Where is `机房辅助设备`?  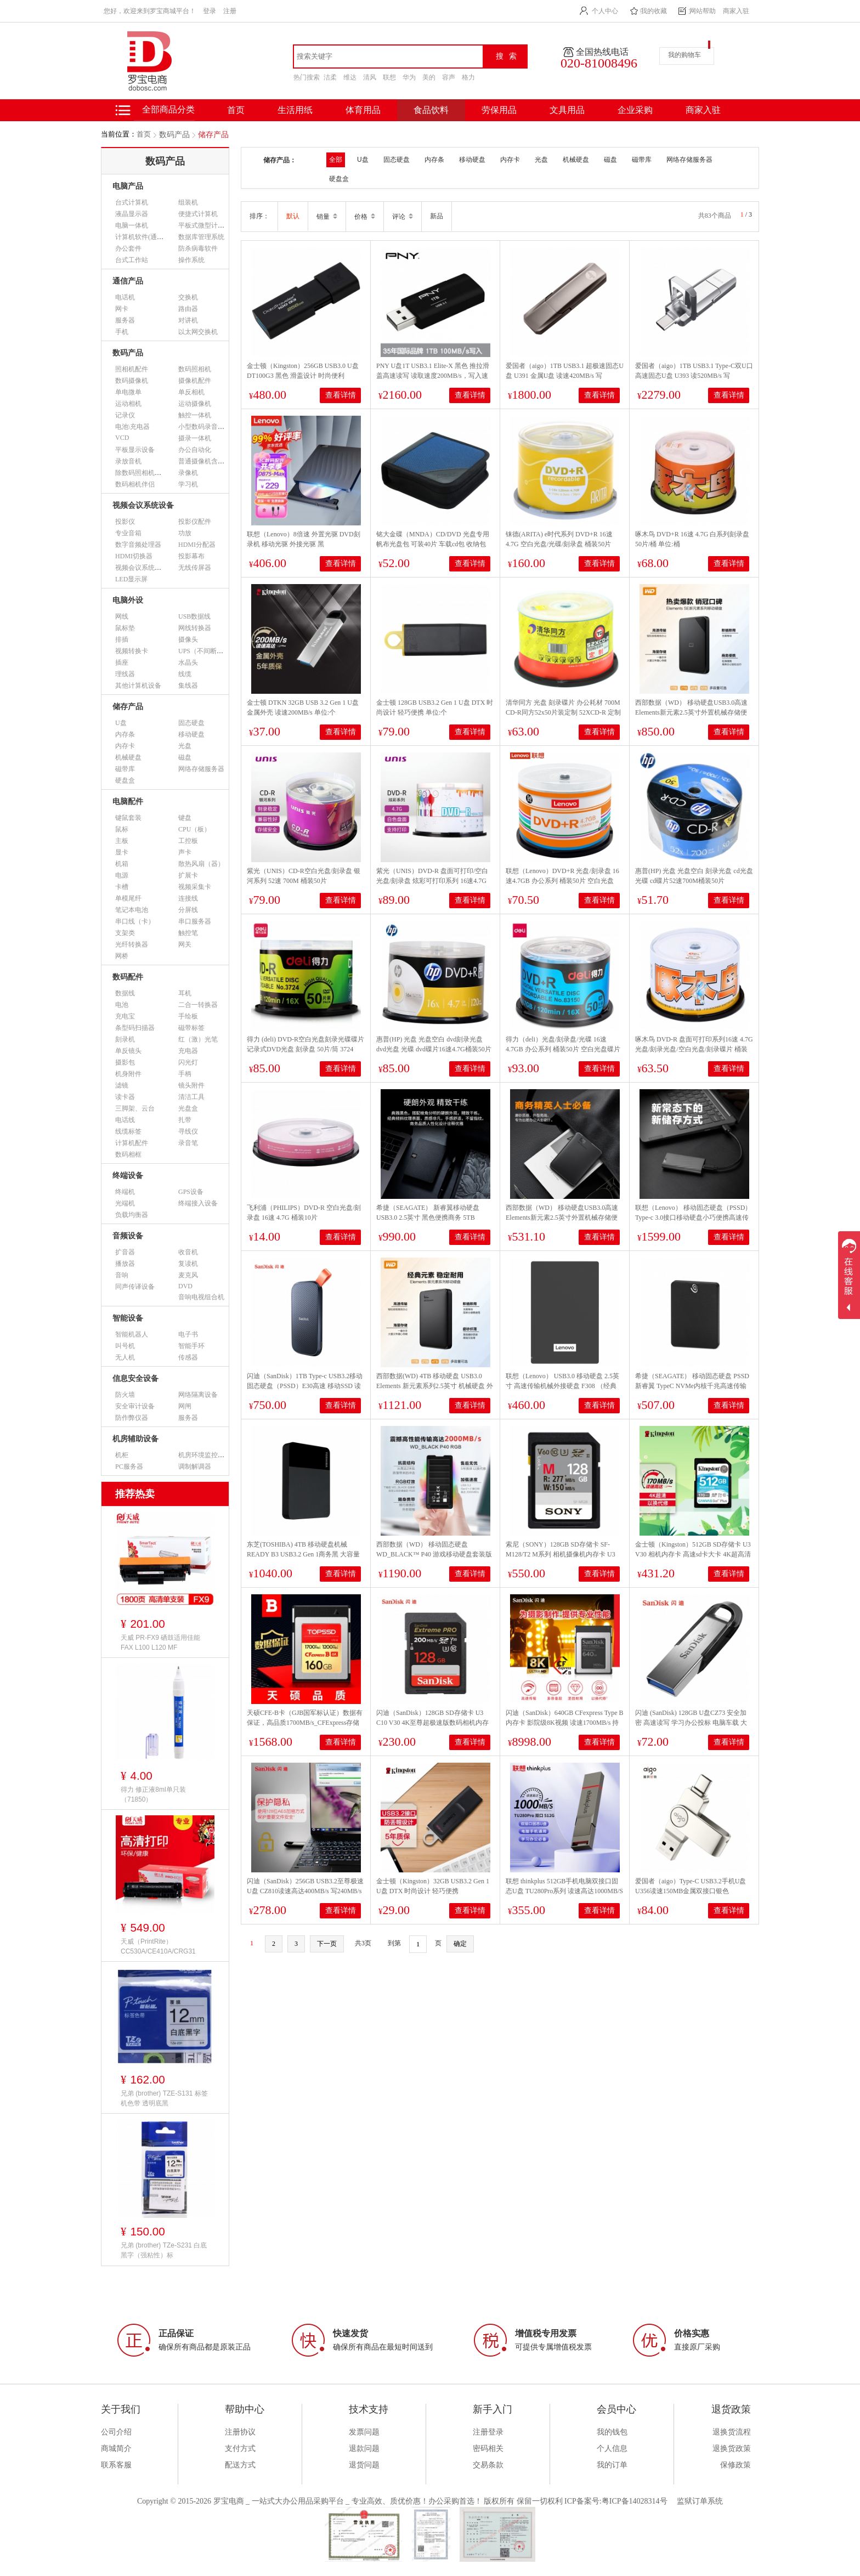 机房辅助设备 is located at coordinates (135, 1439).